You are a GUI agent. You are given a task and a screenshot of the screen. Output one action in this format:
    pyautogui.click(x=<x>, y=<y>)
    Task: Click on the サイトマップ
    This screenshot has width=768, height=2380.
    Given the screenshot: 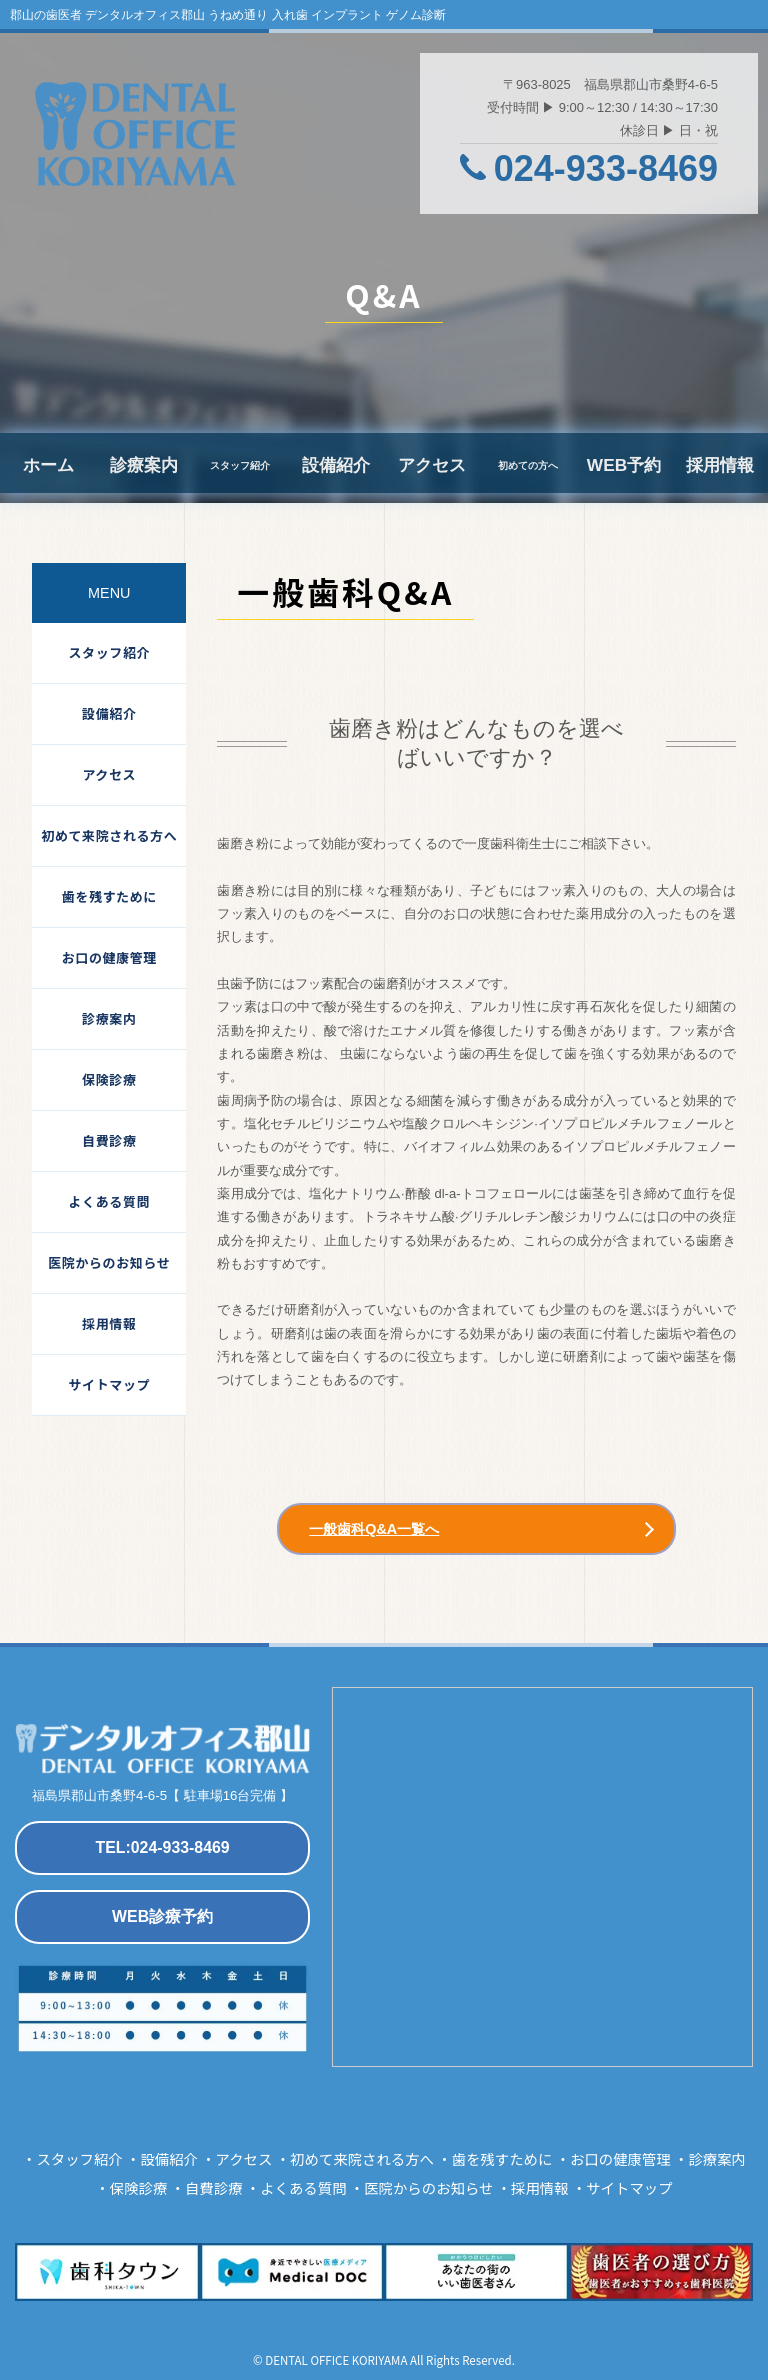 What is the action you would take?
    pyautogui.click(x=110, y=1384)
    